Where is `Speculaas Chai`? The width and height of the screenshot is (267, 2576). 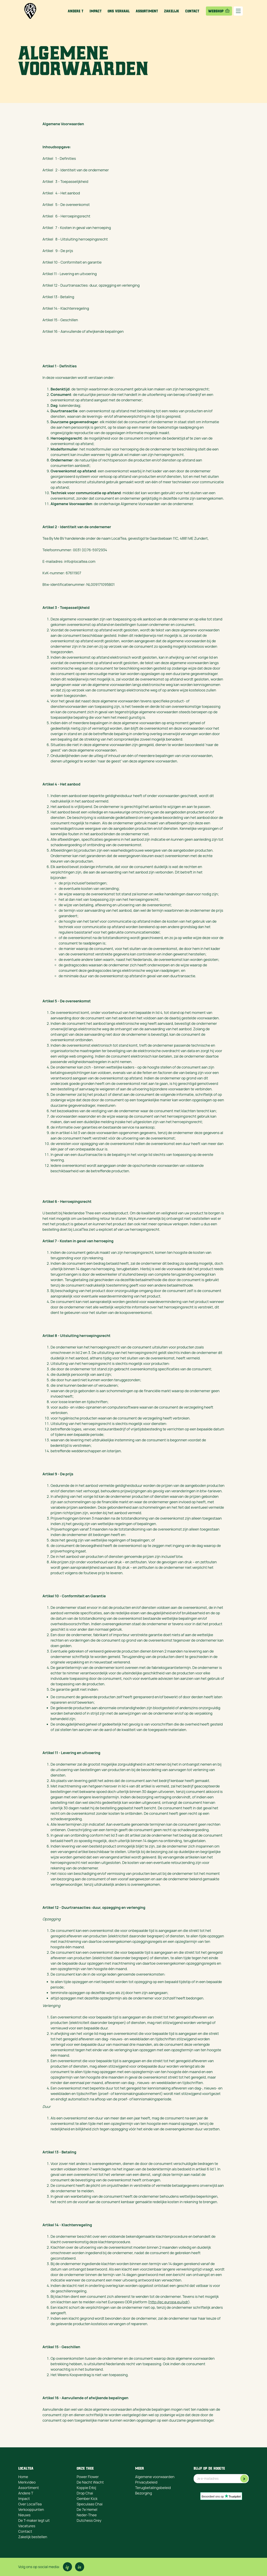 Speculaas Chai is located at coordinates (90, 2504).